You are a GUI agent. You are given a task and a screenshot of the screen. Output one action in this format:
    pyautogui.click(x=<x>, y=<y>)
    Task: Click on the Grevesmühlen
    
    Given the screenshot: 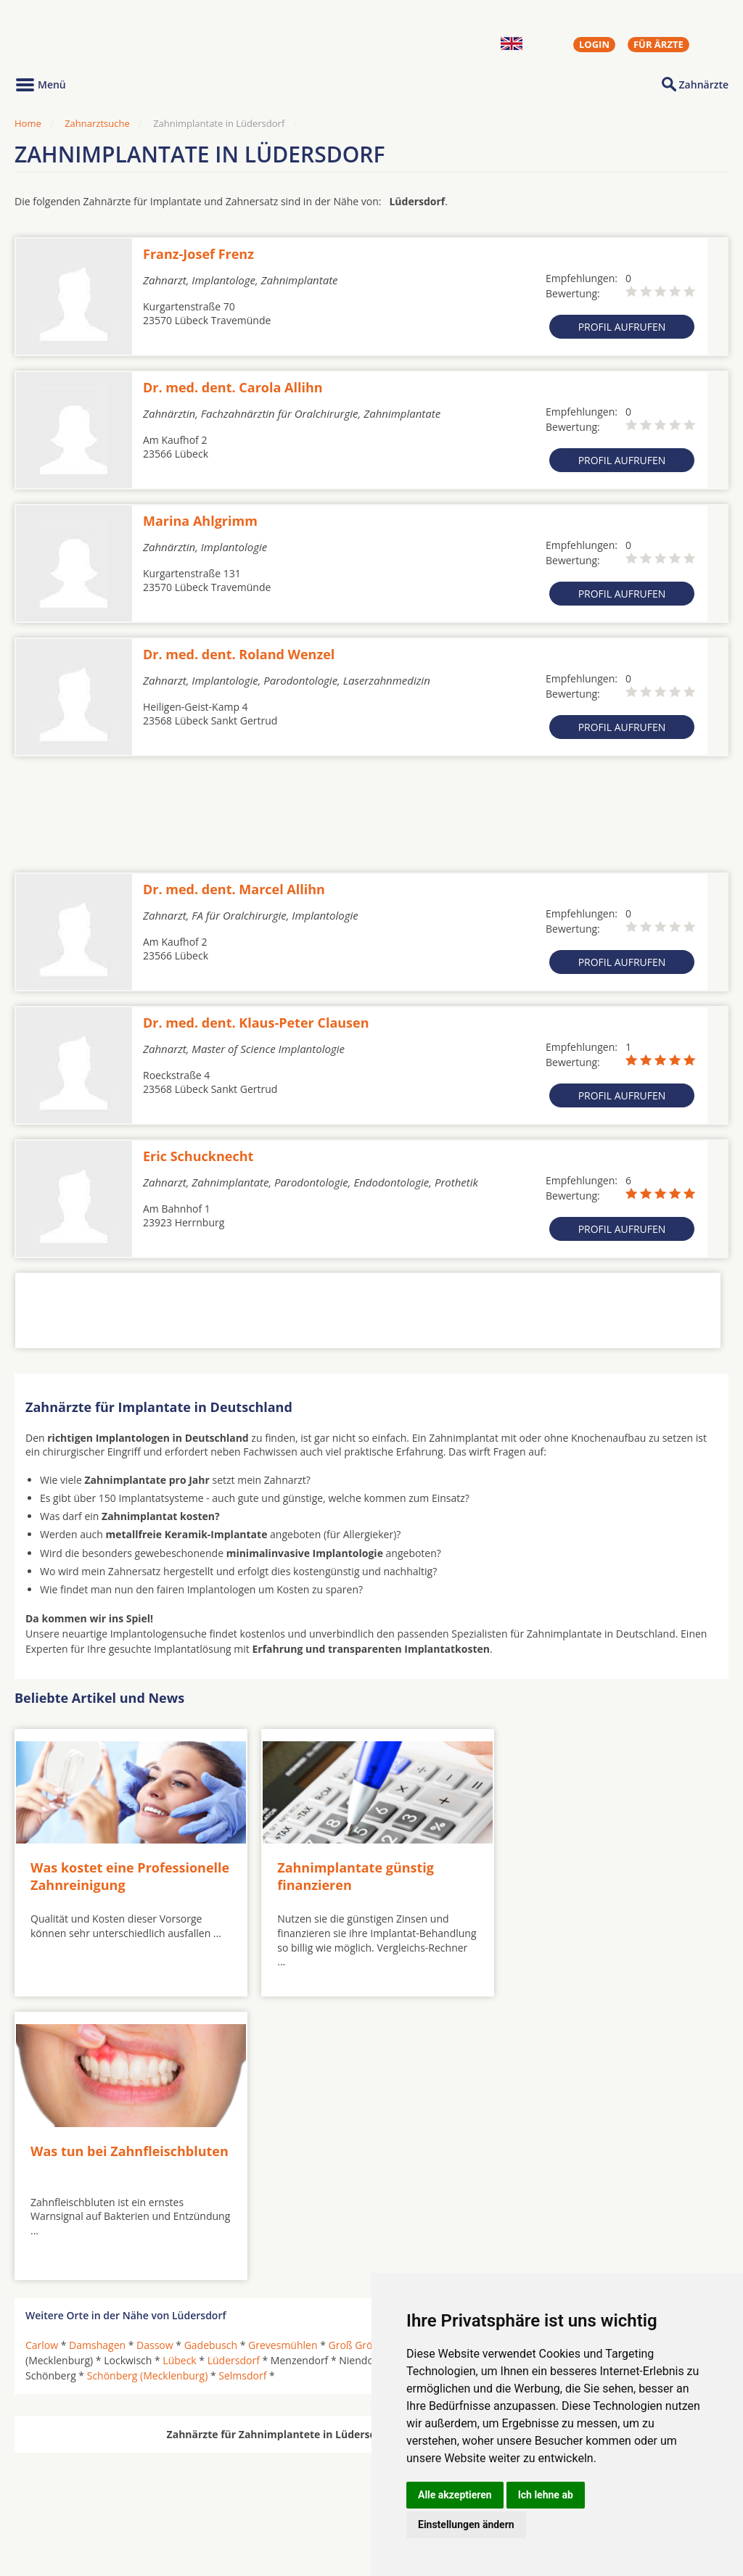 What is the action you would take?
    pyautogui.click(x=282, y=2056)
    